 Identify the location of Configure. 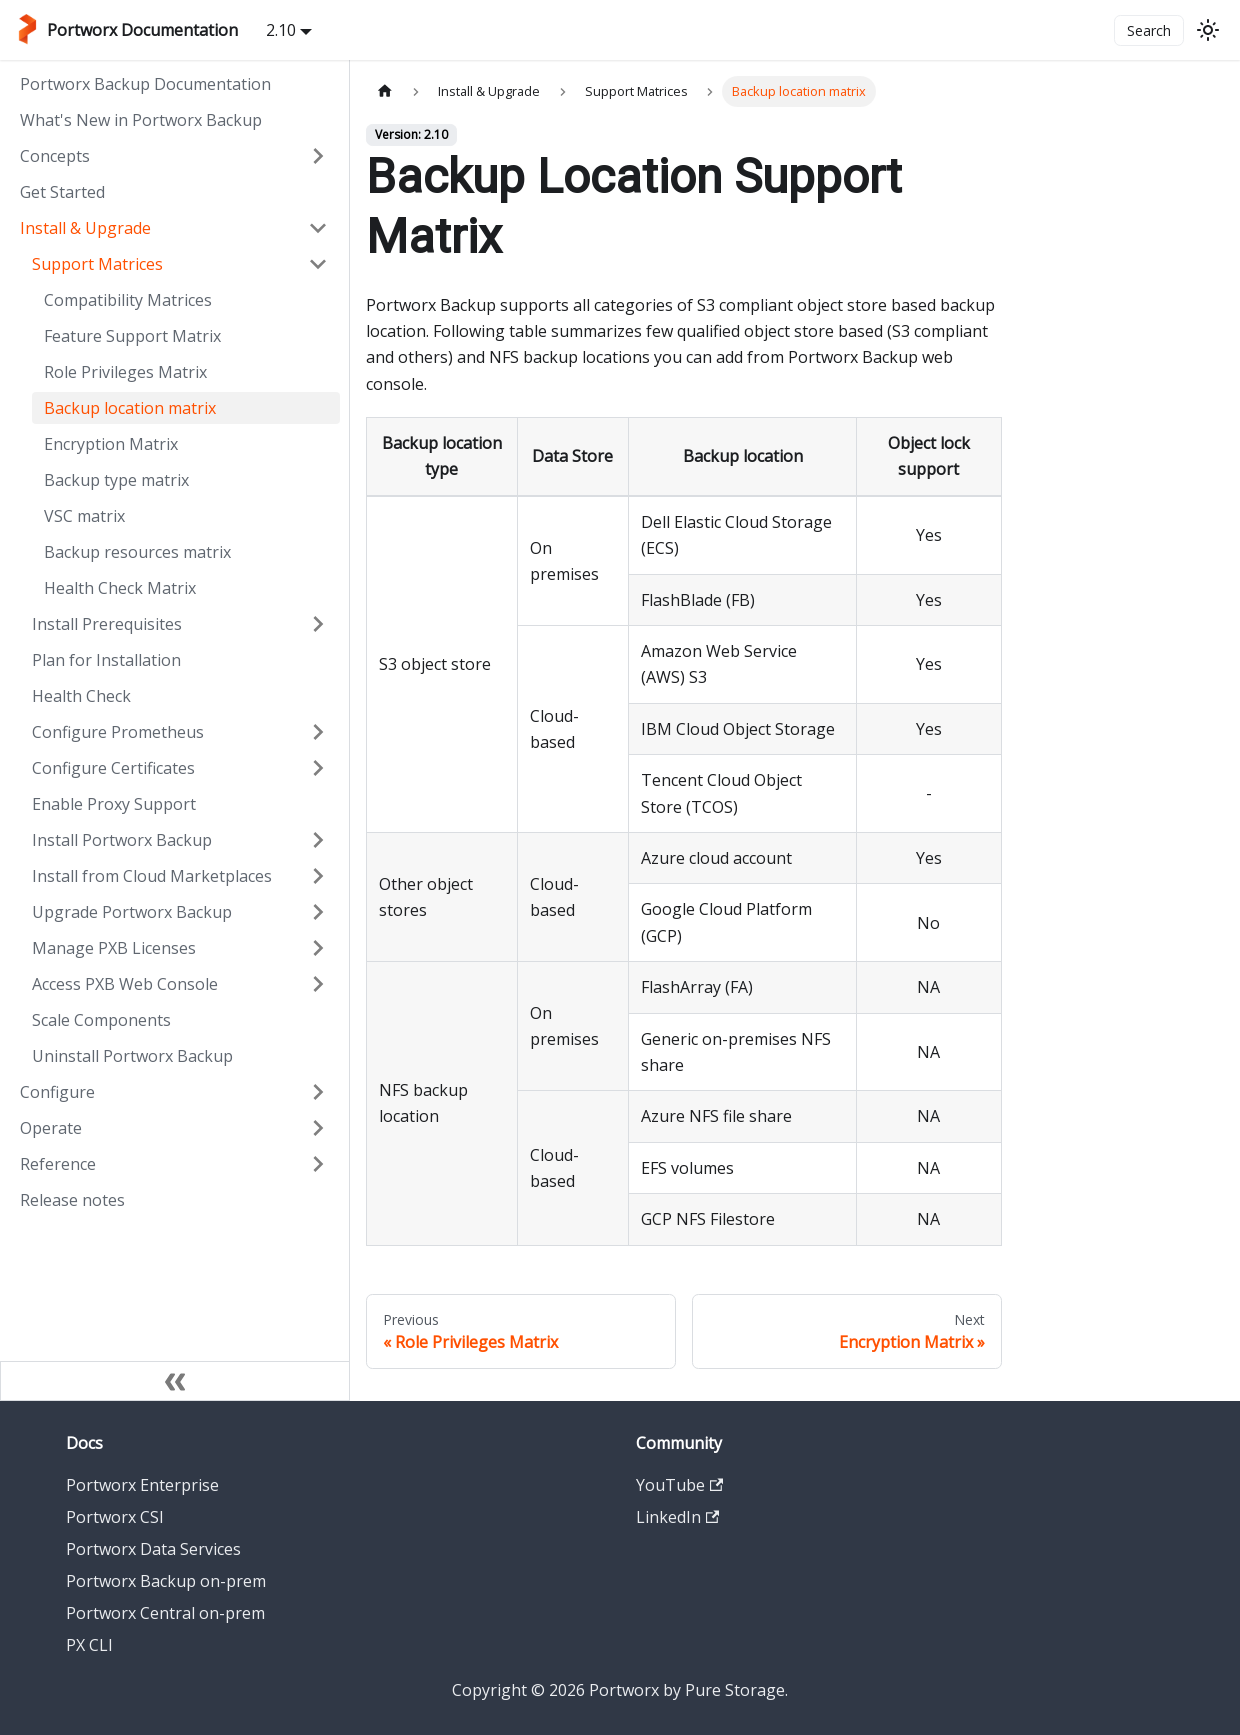
(57, 1092).